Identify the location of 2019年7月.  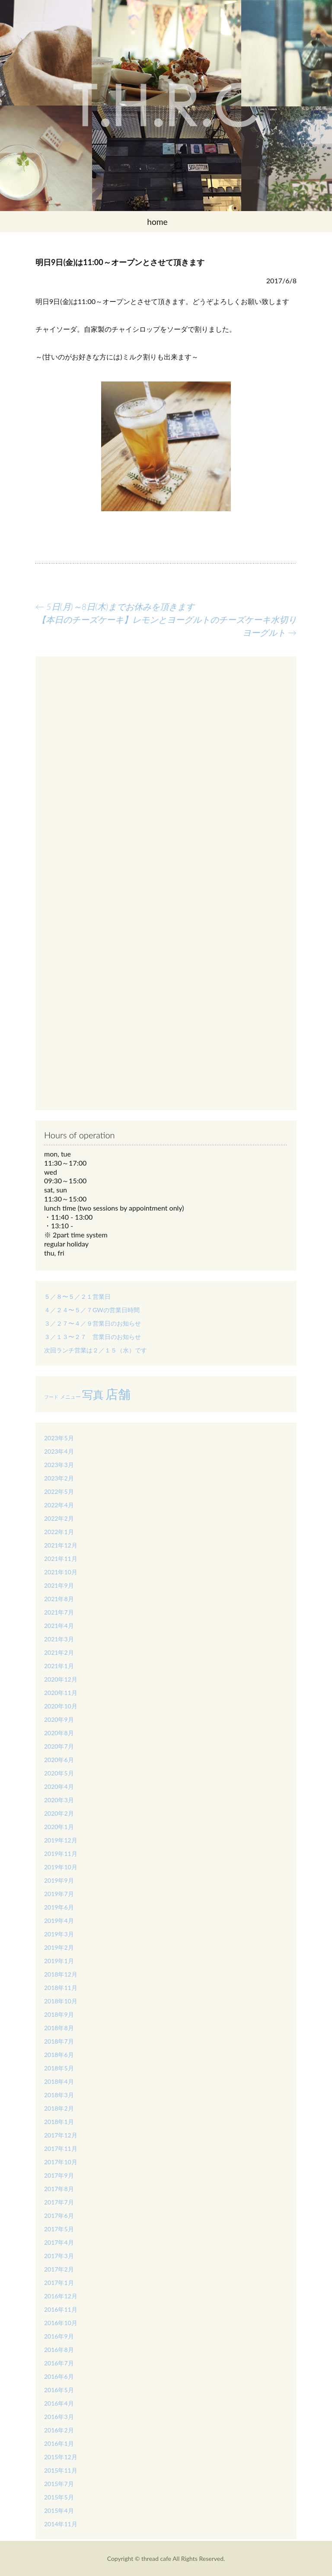
(59, 1893).